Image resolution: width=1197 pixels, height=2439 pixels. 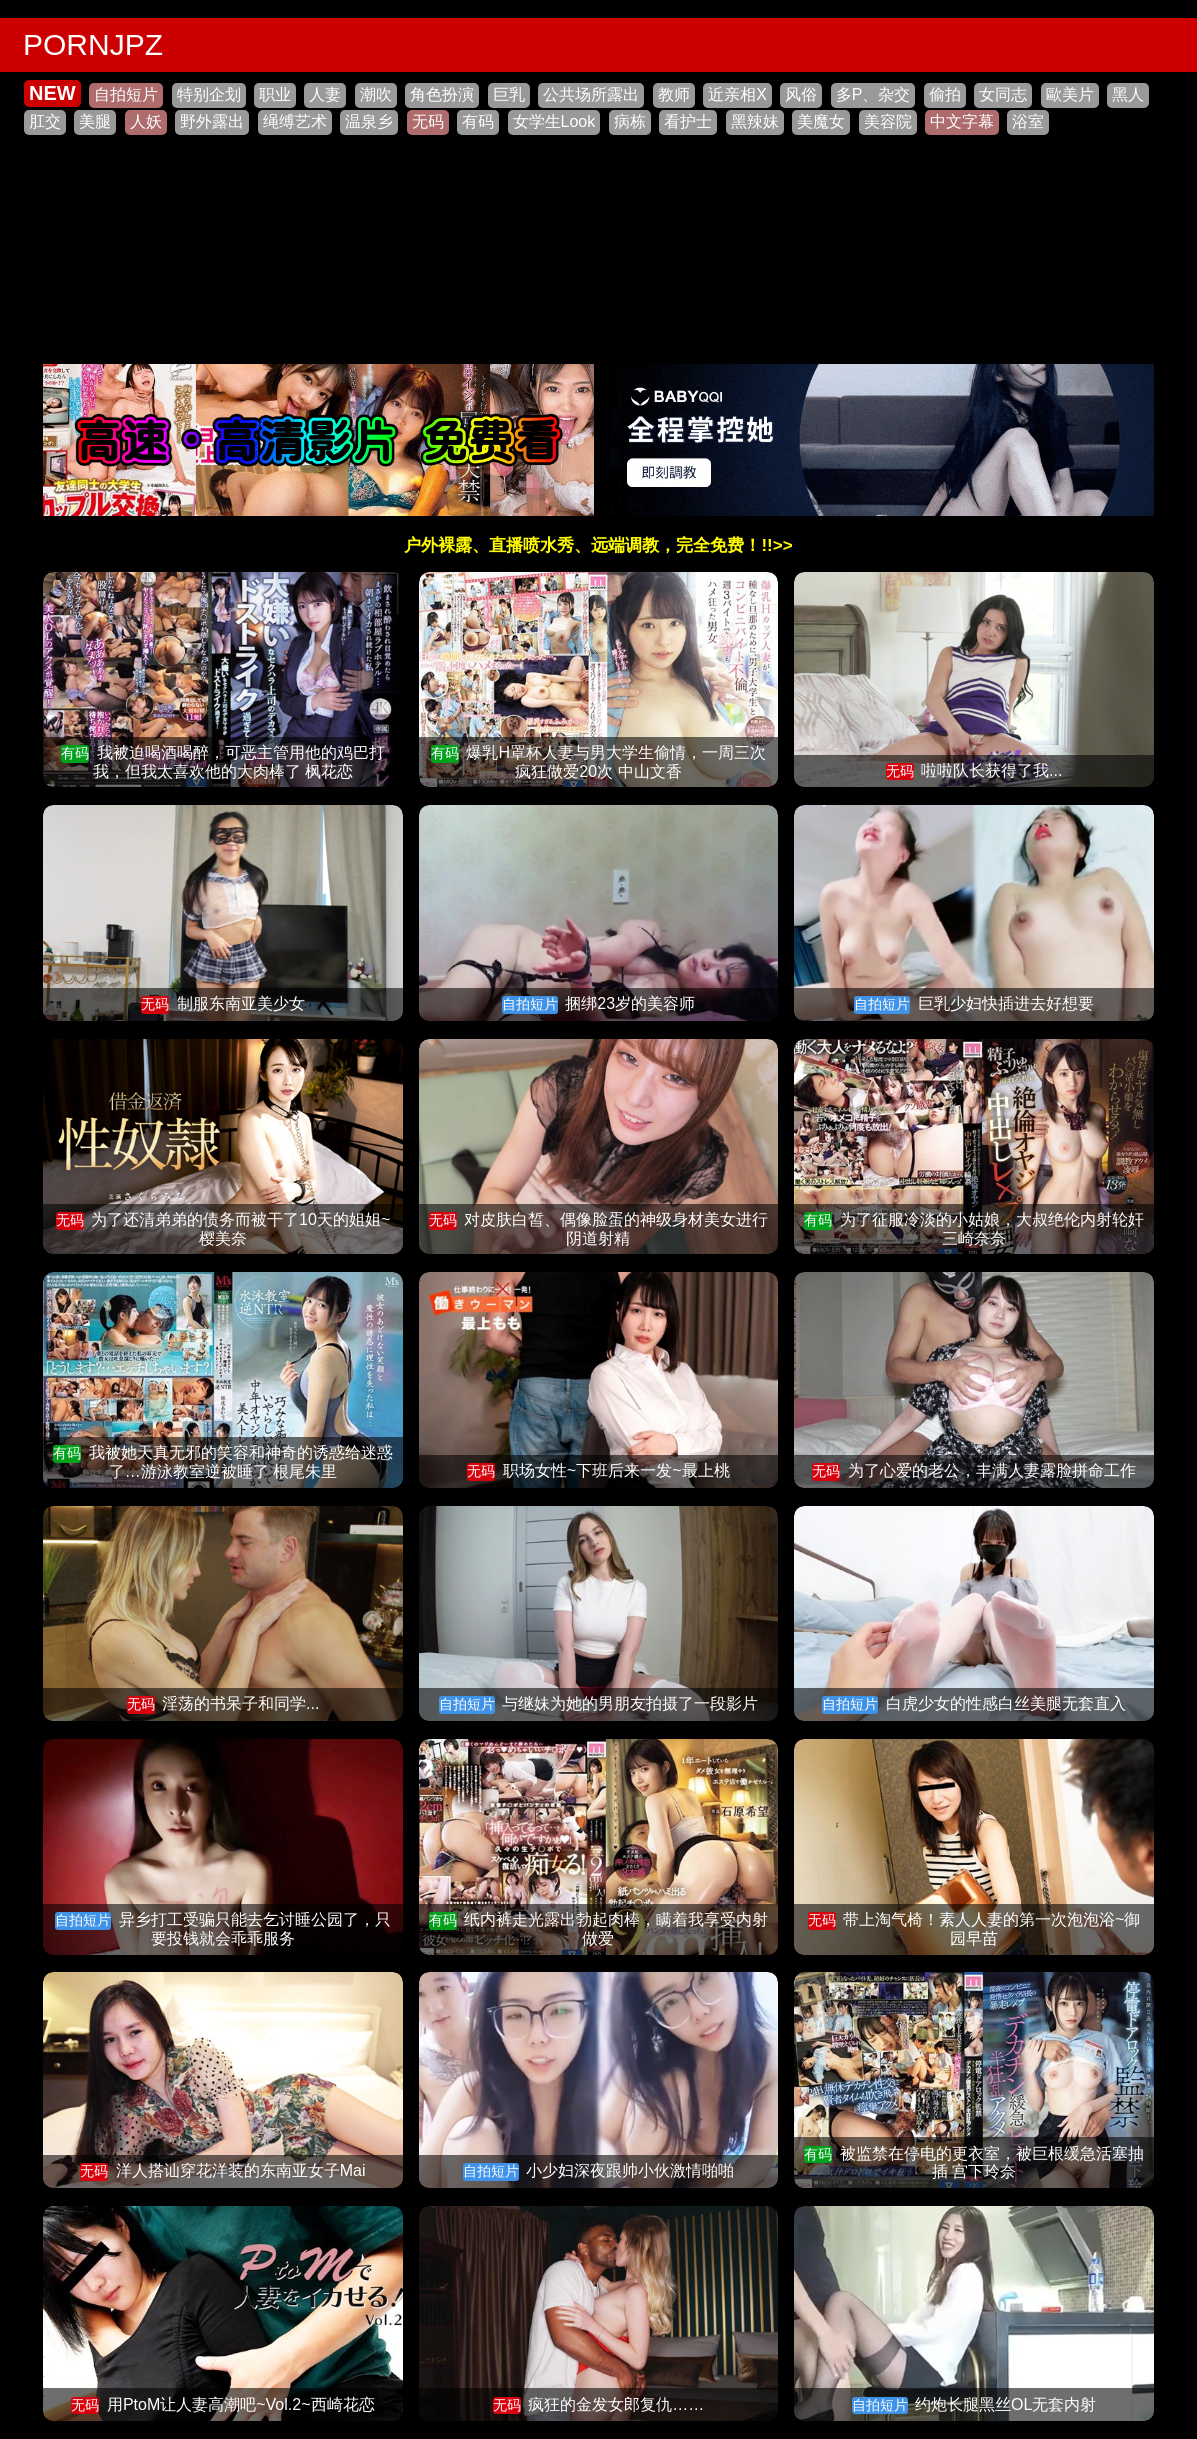 I want to click on 风俗, so click(x=801, y=94).